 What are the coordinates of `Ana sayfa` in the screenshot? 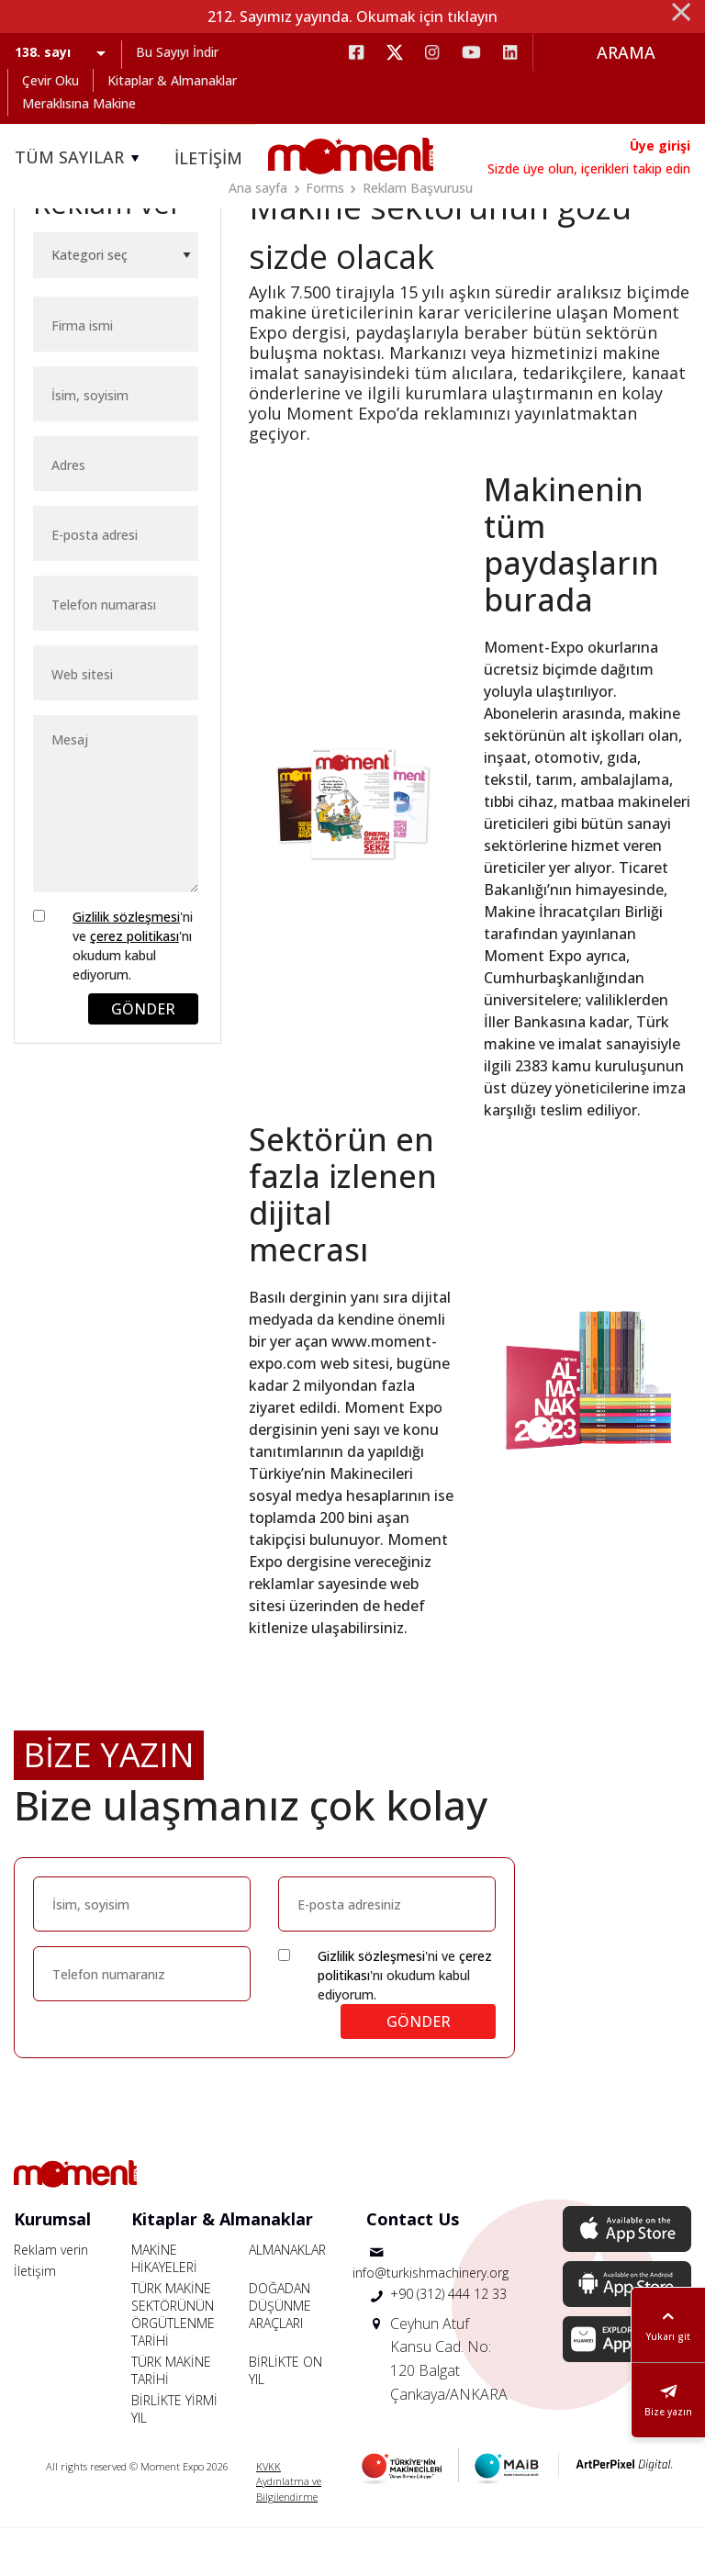 It's located at (258, 187).